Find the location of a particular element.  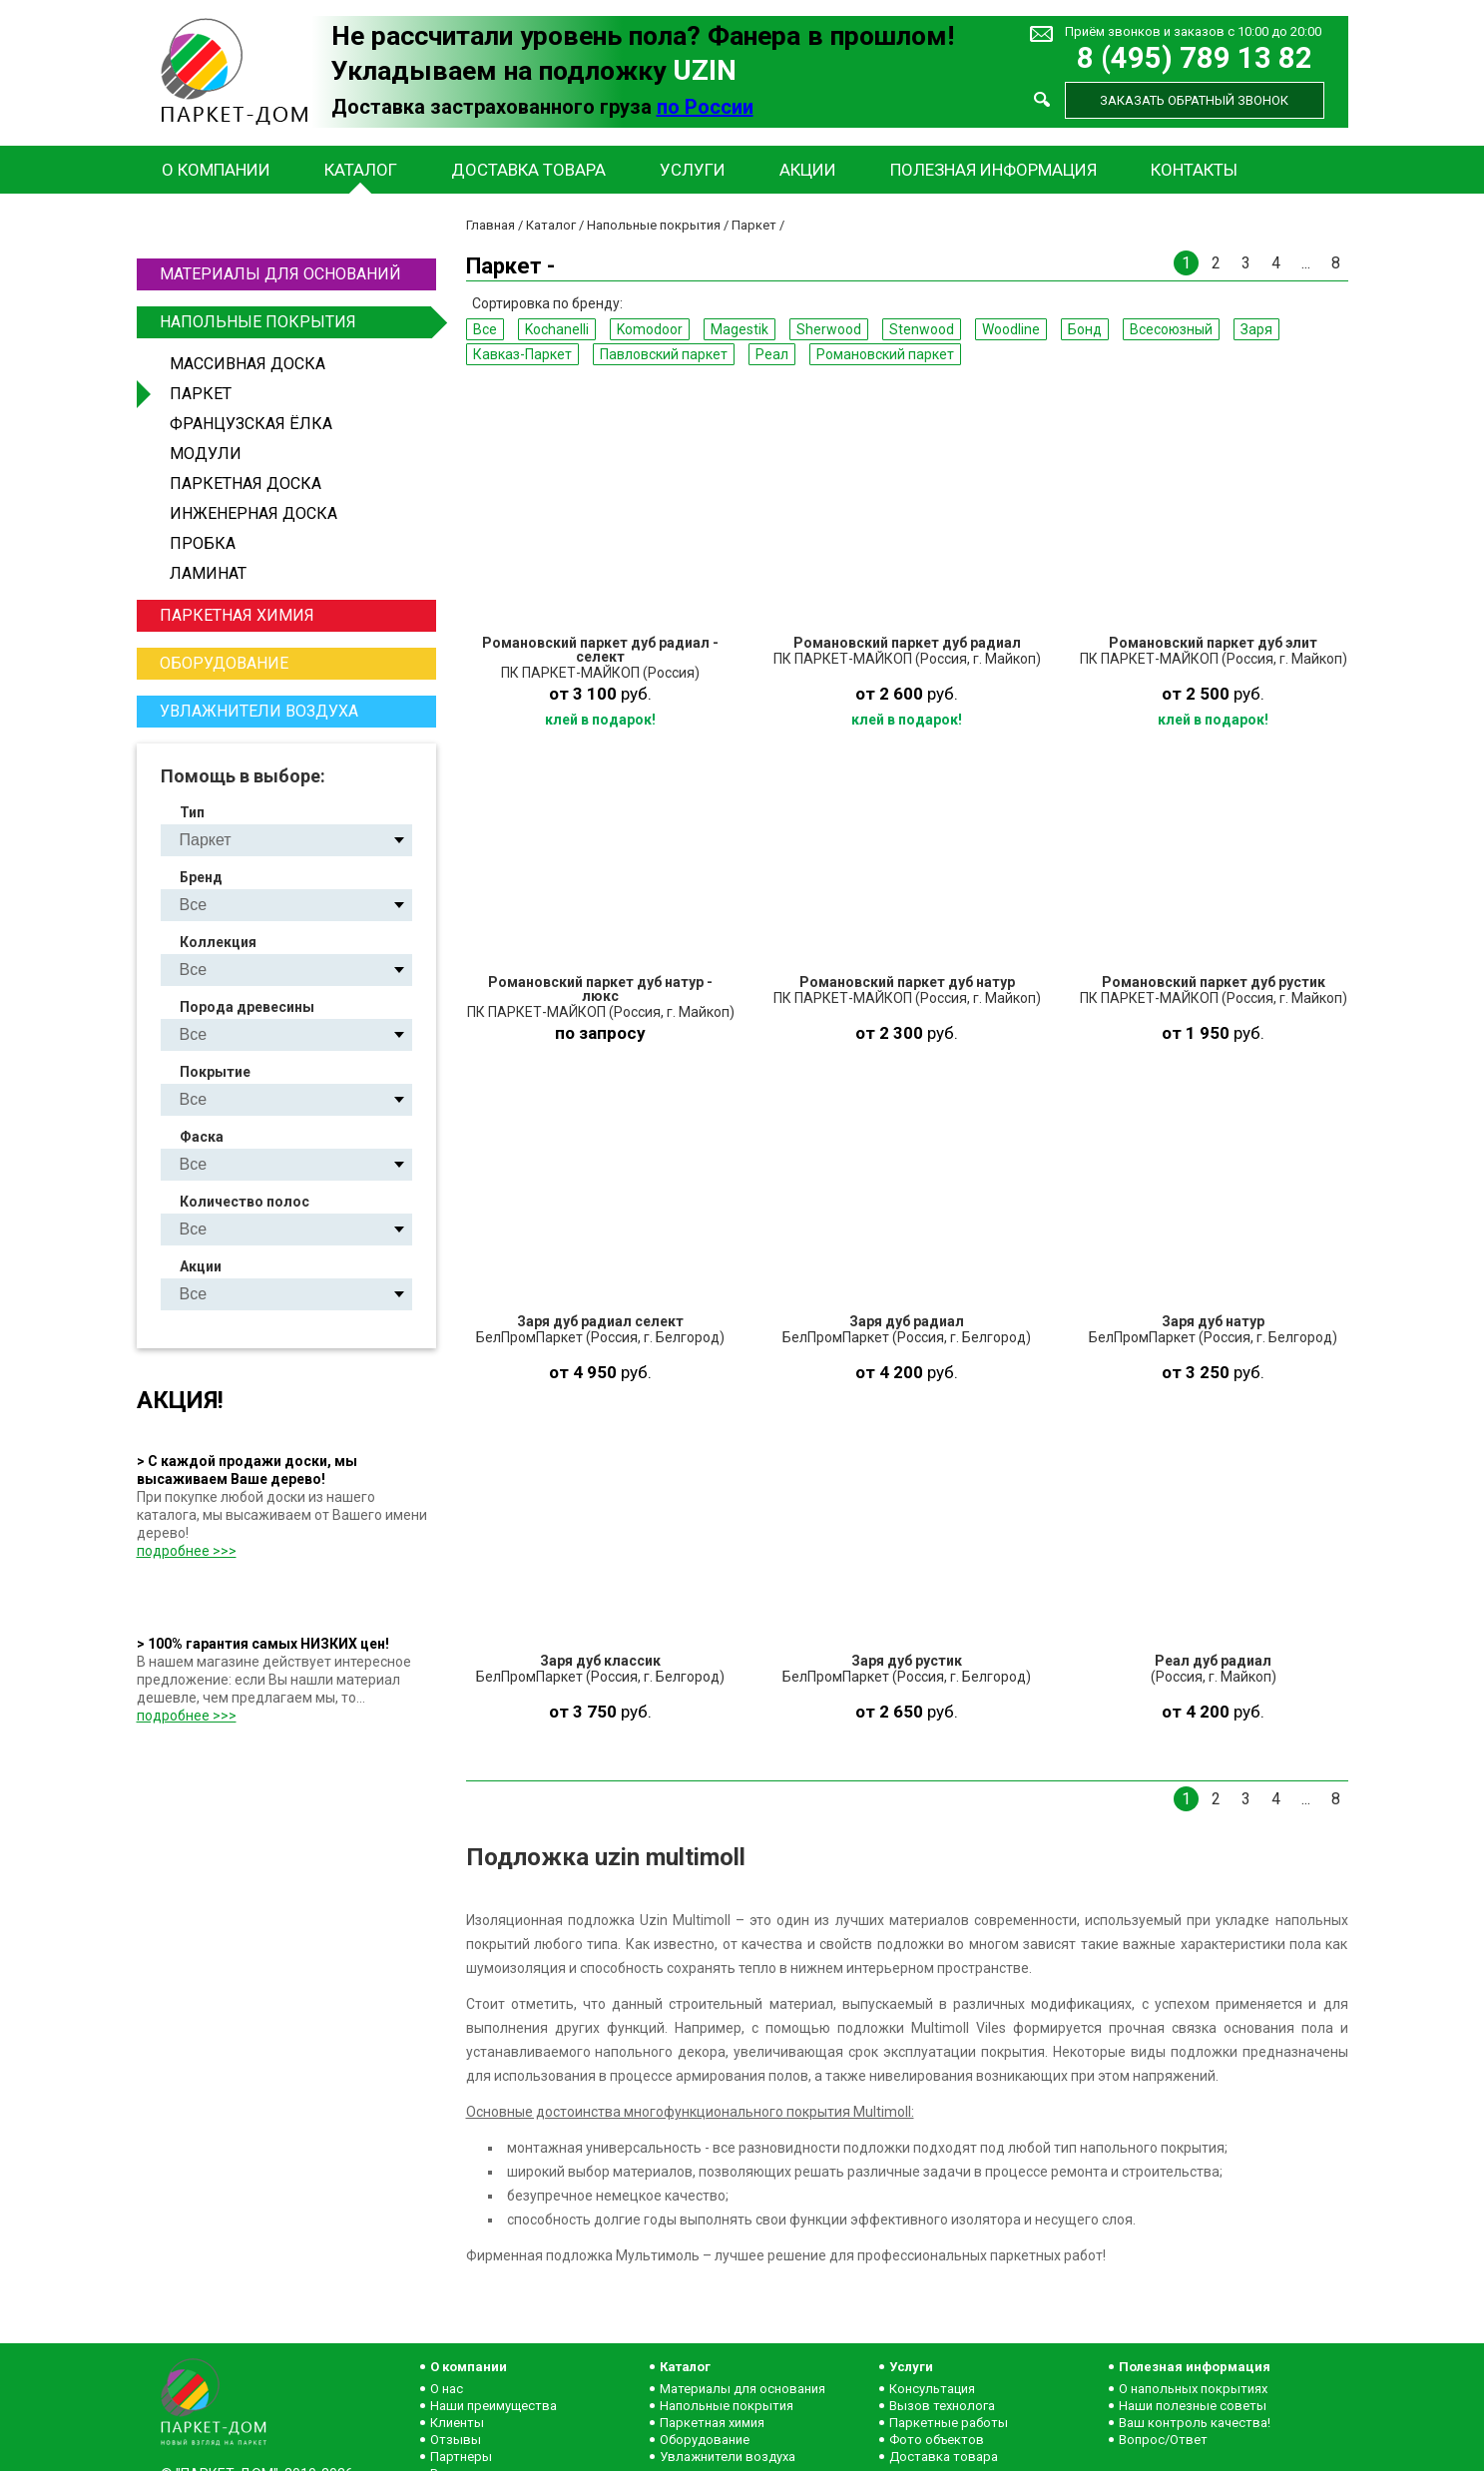

Главная is located at coordinates (490, 225).